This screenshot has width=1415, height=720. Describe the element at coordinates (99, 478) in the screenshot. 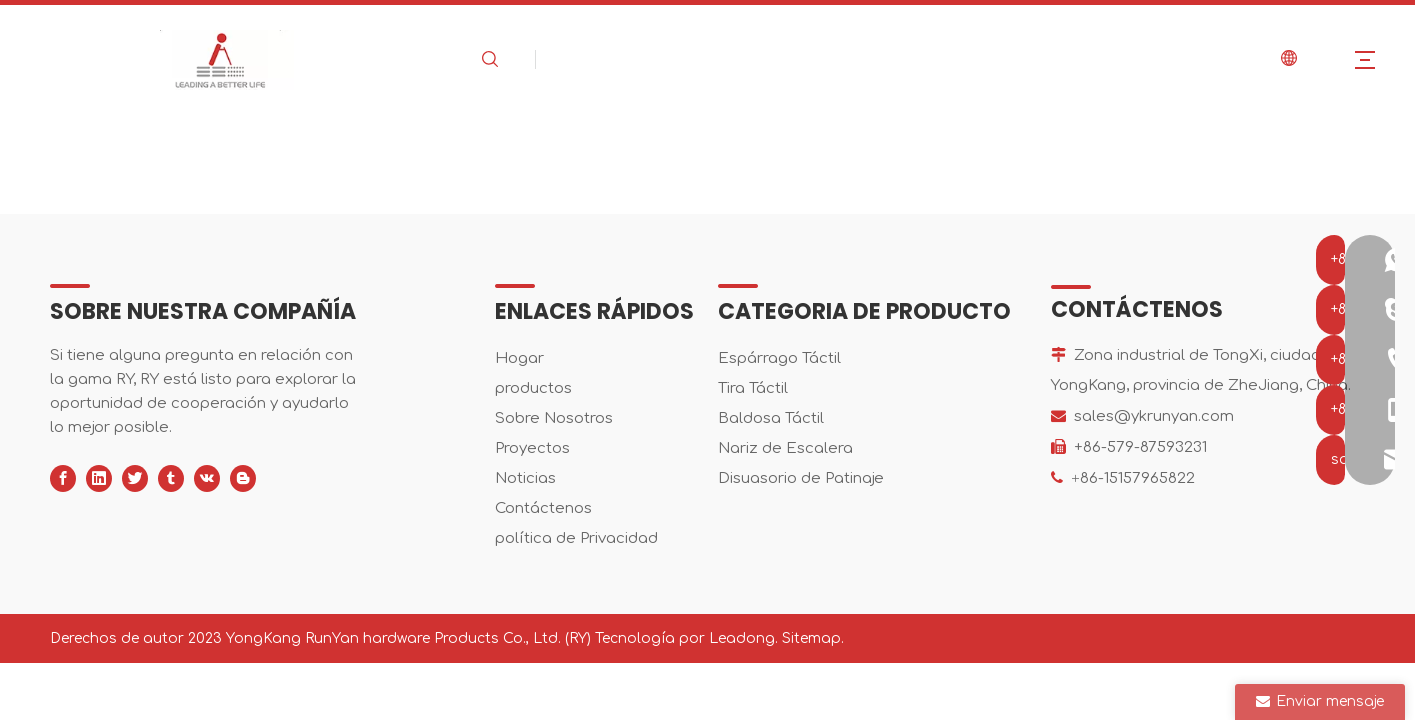

I see `[Linkedin]` at that location.